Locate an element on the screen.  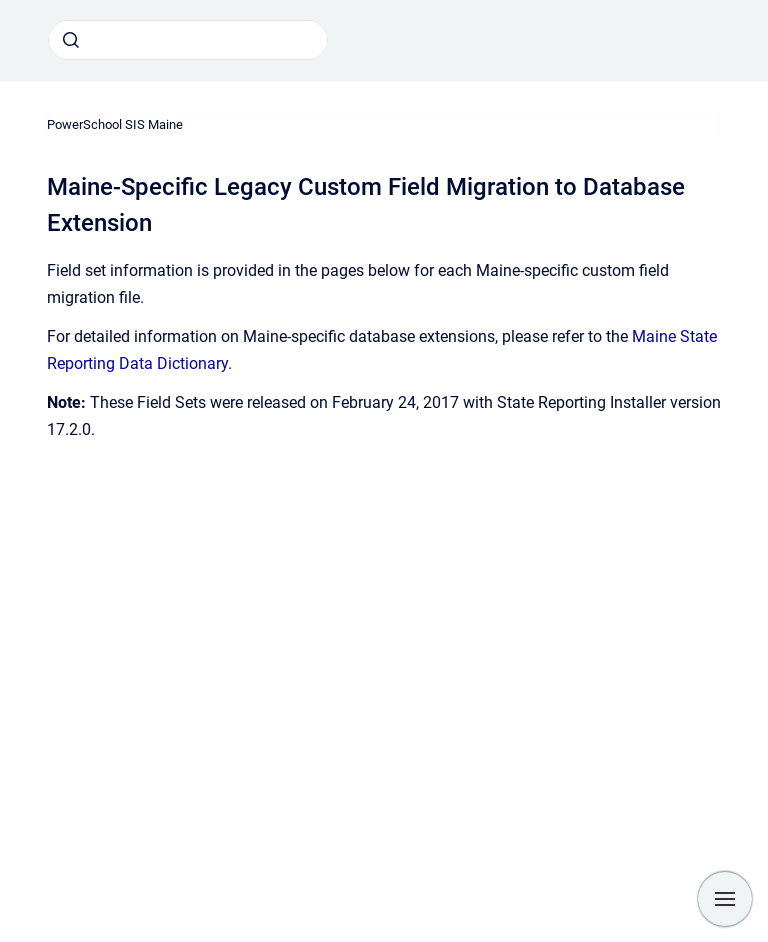
[Submit] is located at coordinates (71, 40).